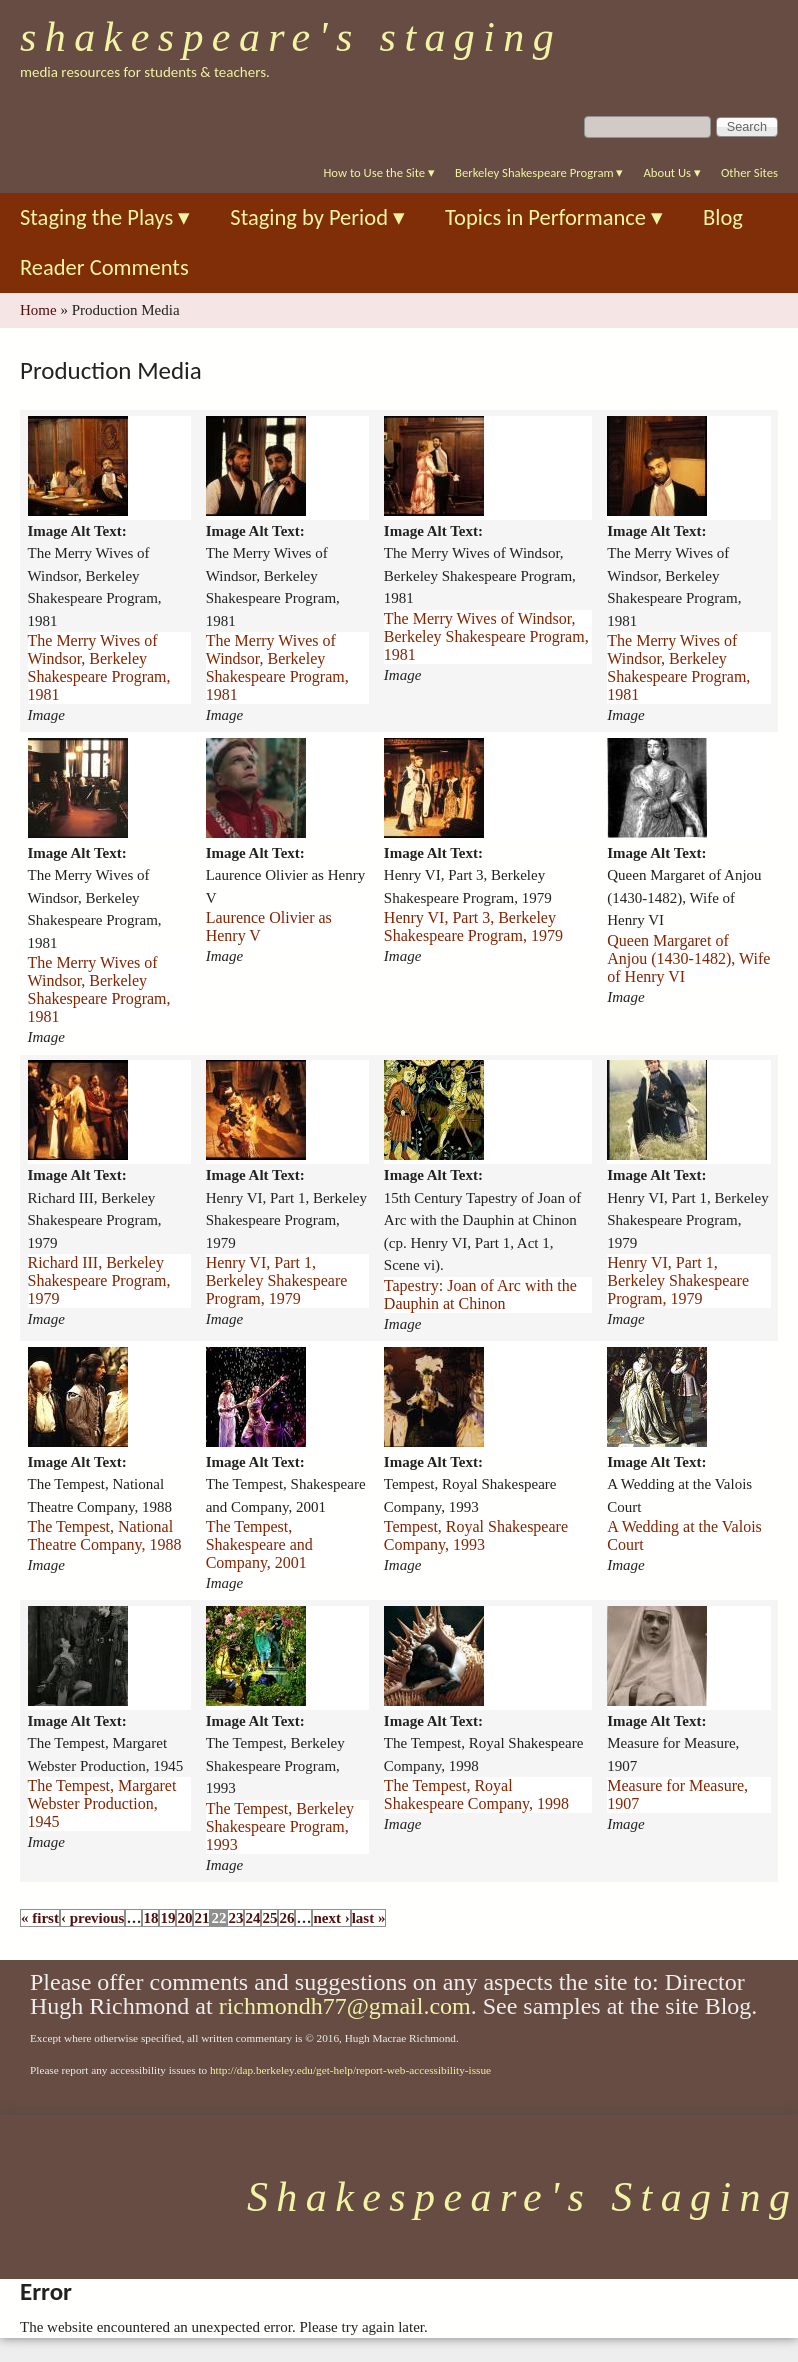  What do you see at coordinates (684, 1535) in the screenshot?
I see `A Wedding at the Valois Court` at bounding box center [684, 1535].